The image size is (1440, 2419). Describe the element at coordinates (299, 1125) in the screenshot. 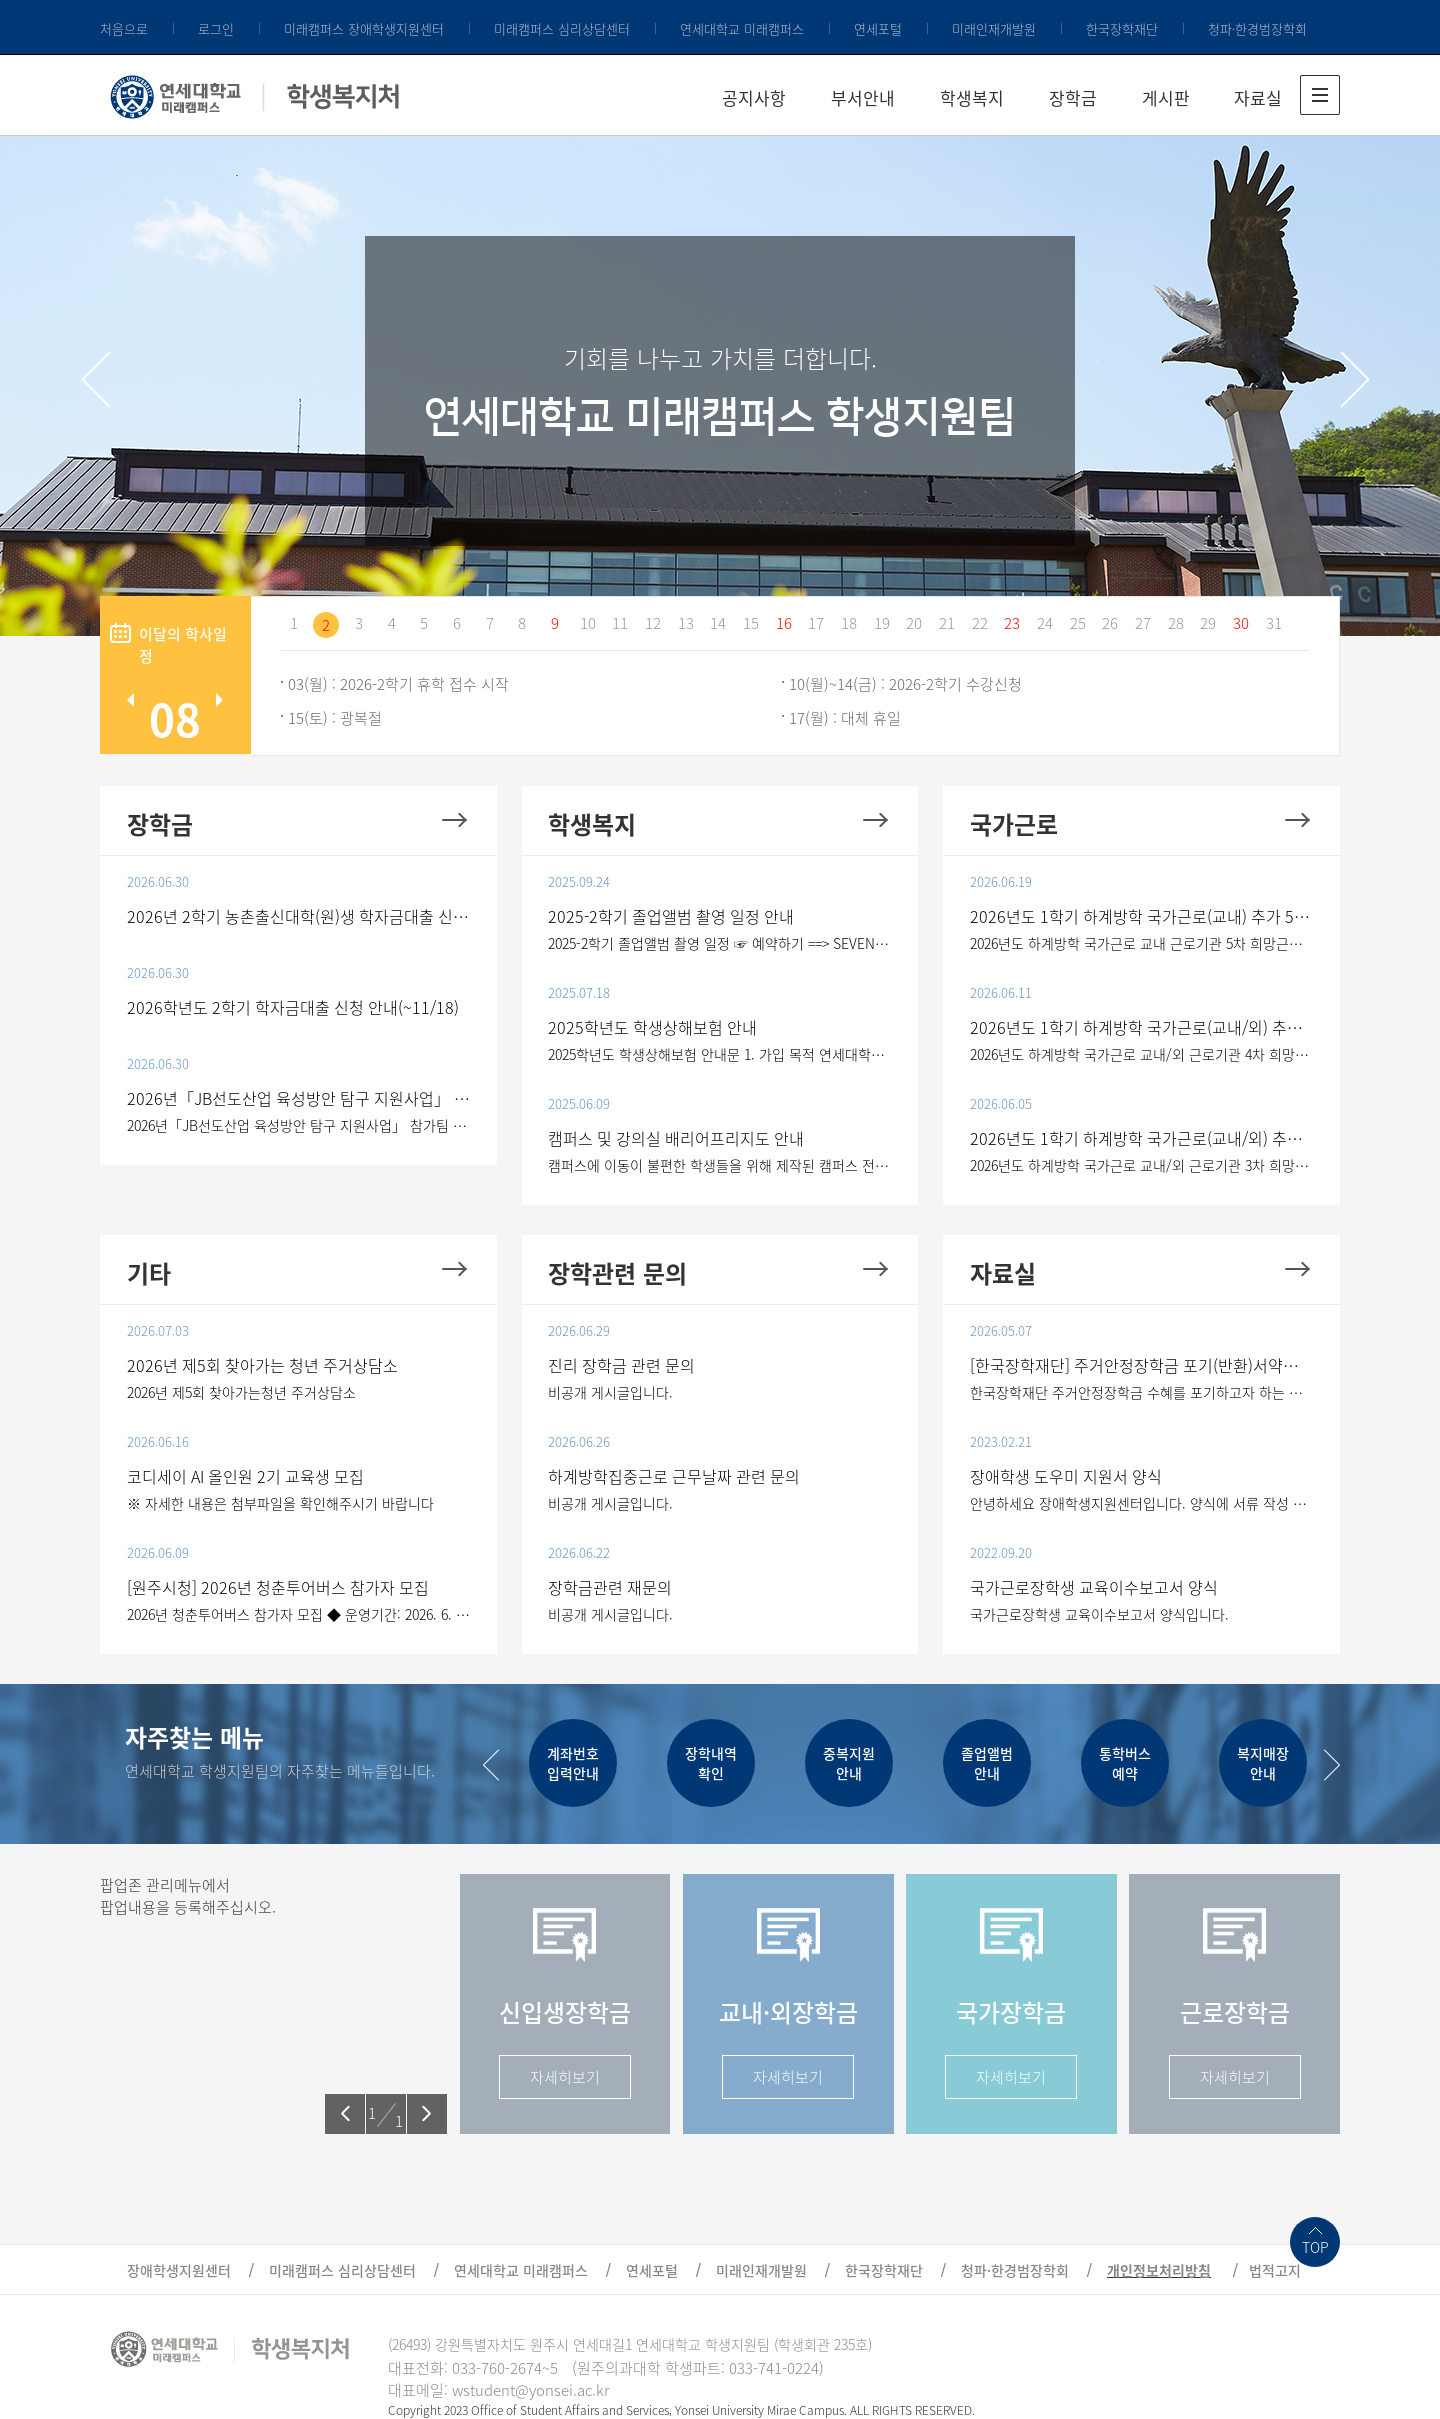

I see `2026년「JB선도산업 육성방안 탐구 지원사업」 참가팀 모집 공고 전북특별자치도 출신 대학생들의 선도산업..` at that location.